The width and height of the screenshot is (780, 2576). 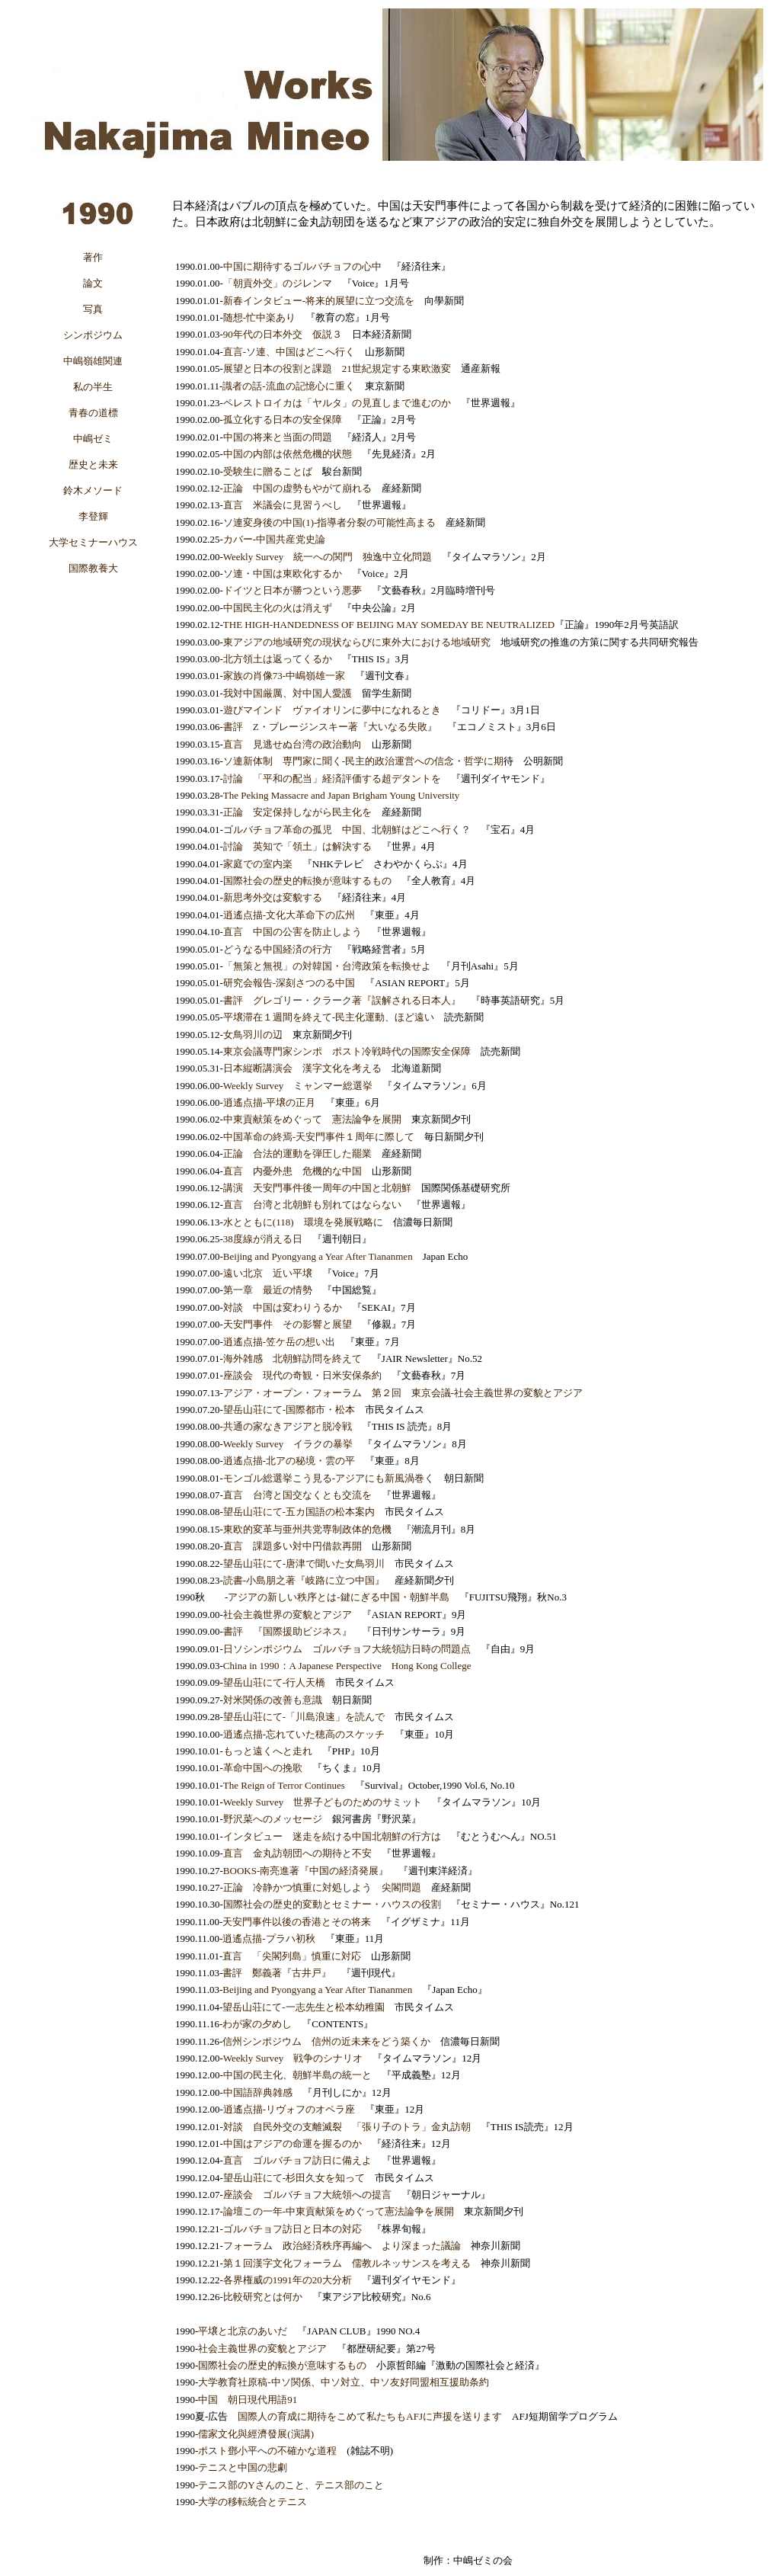 What do you see at coordinates (292, 590) in the screenshot?
I see `ドイツと日本が勝つという悪夢` at bounding box center [292, 590].